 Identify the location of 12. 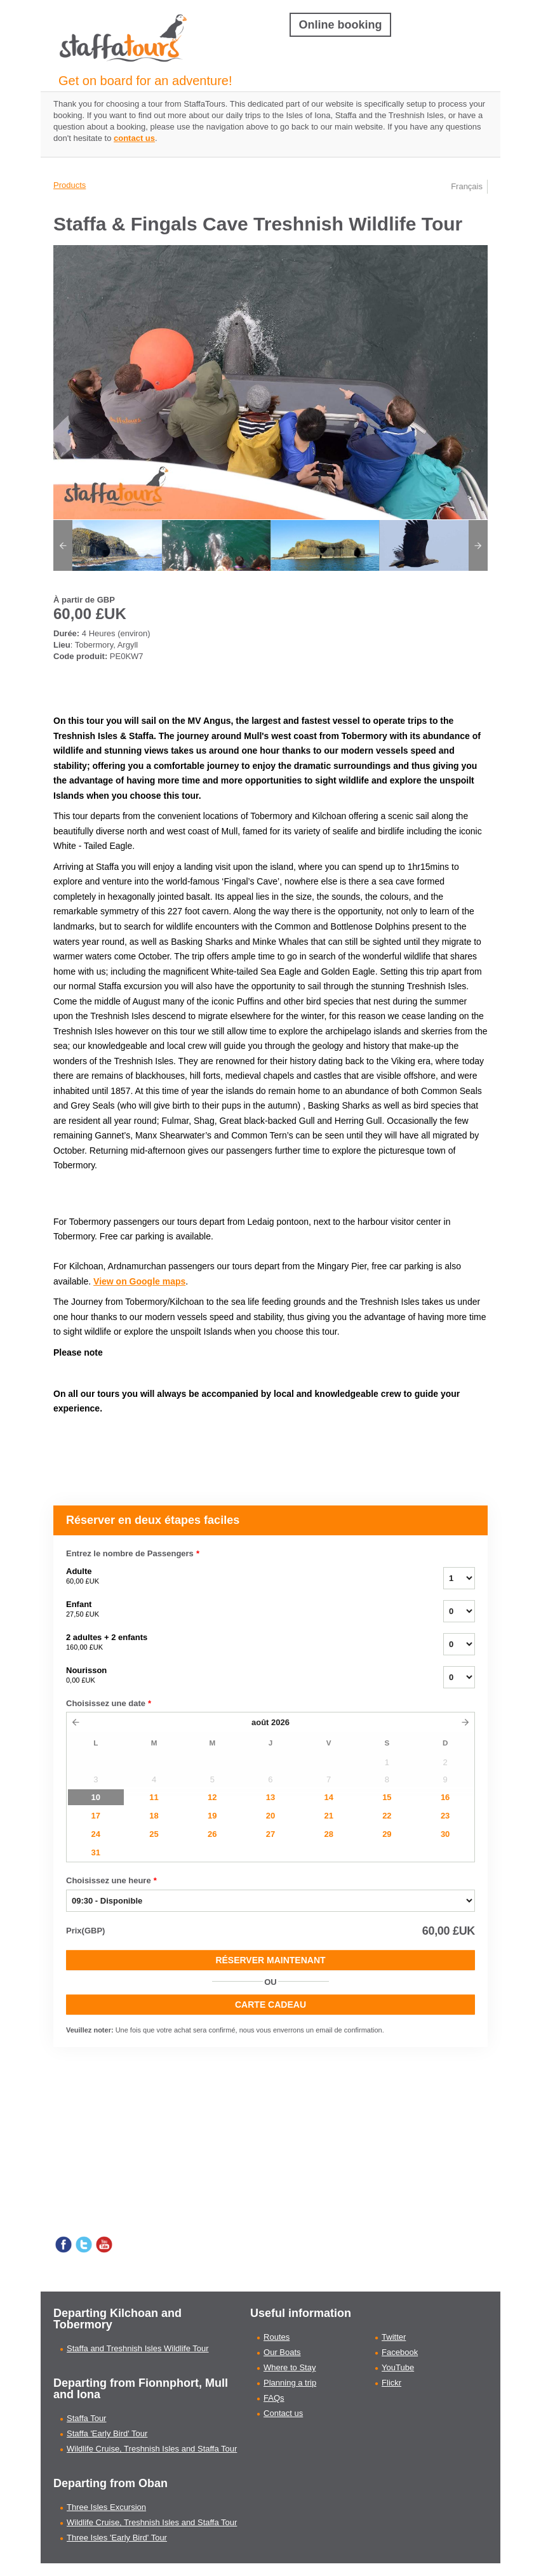
(212, 1797).